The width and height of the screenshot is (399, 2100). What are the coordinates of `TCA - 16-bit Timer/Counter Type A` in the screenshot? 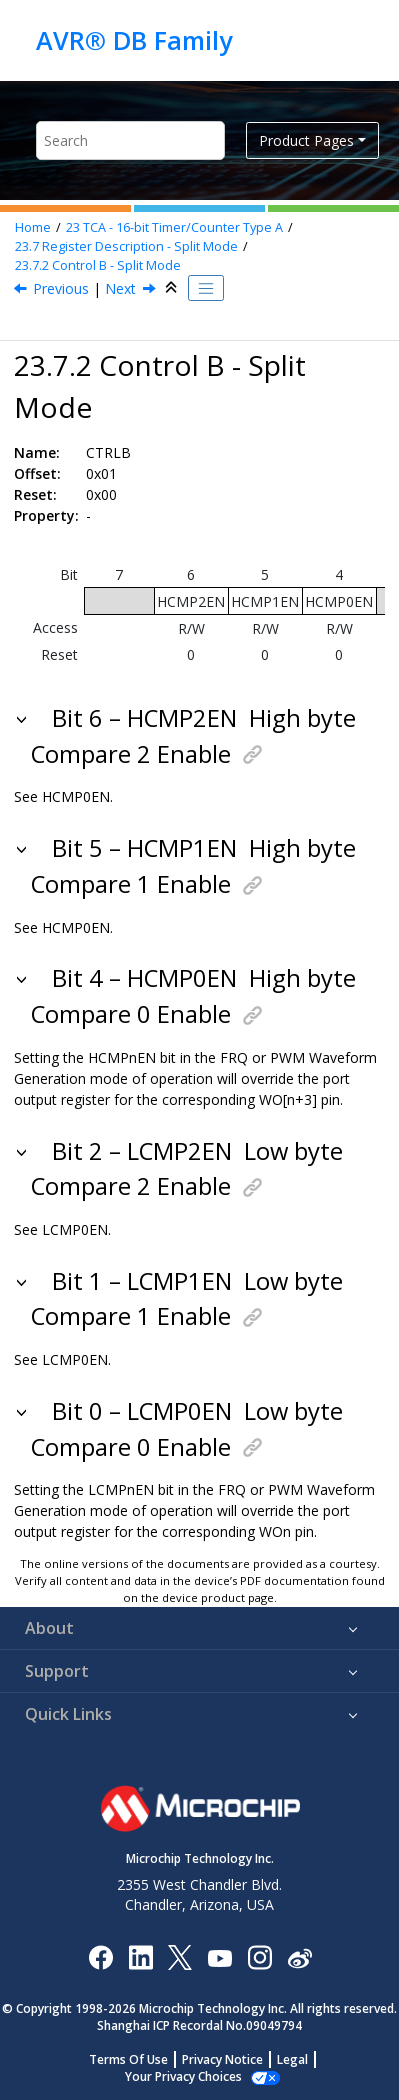 It's located at (174, 227).